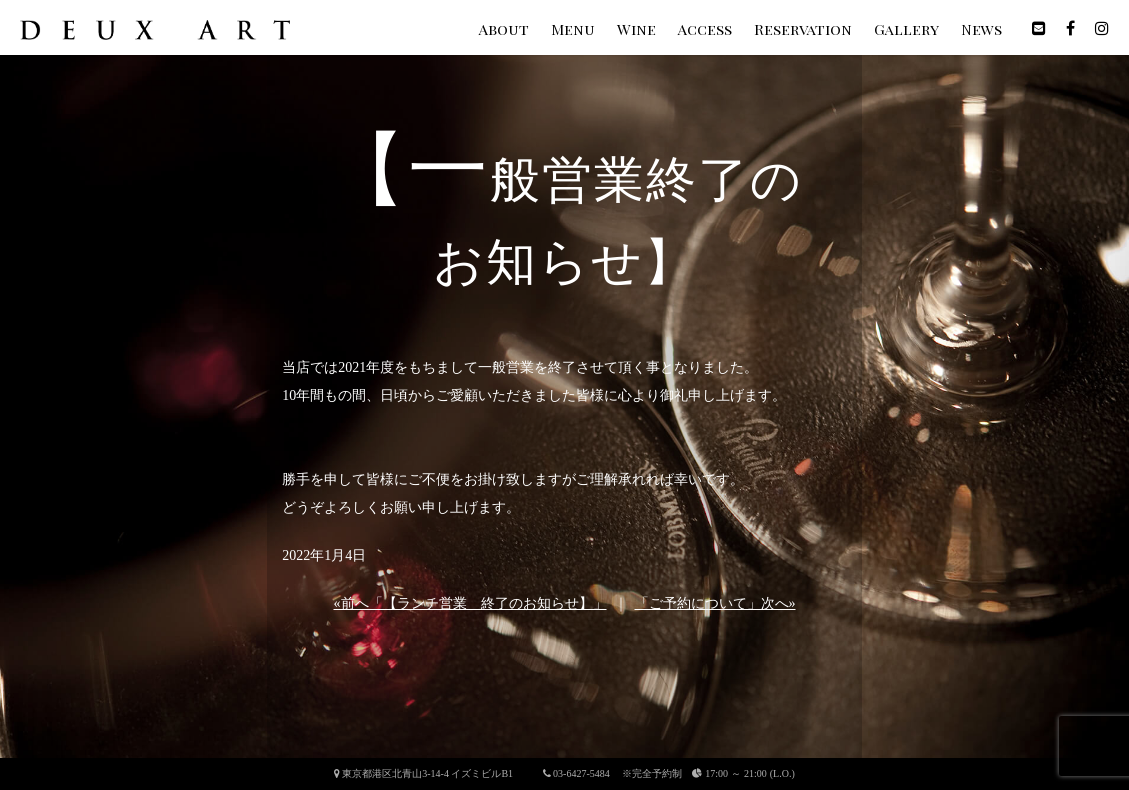  What do you see at coordinates (981, 29) in the screenshot?
I see `News` at bounding box center [981, 29].